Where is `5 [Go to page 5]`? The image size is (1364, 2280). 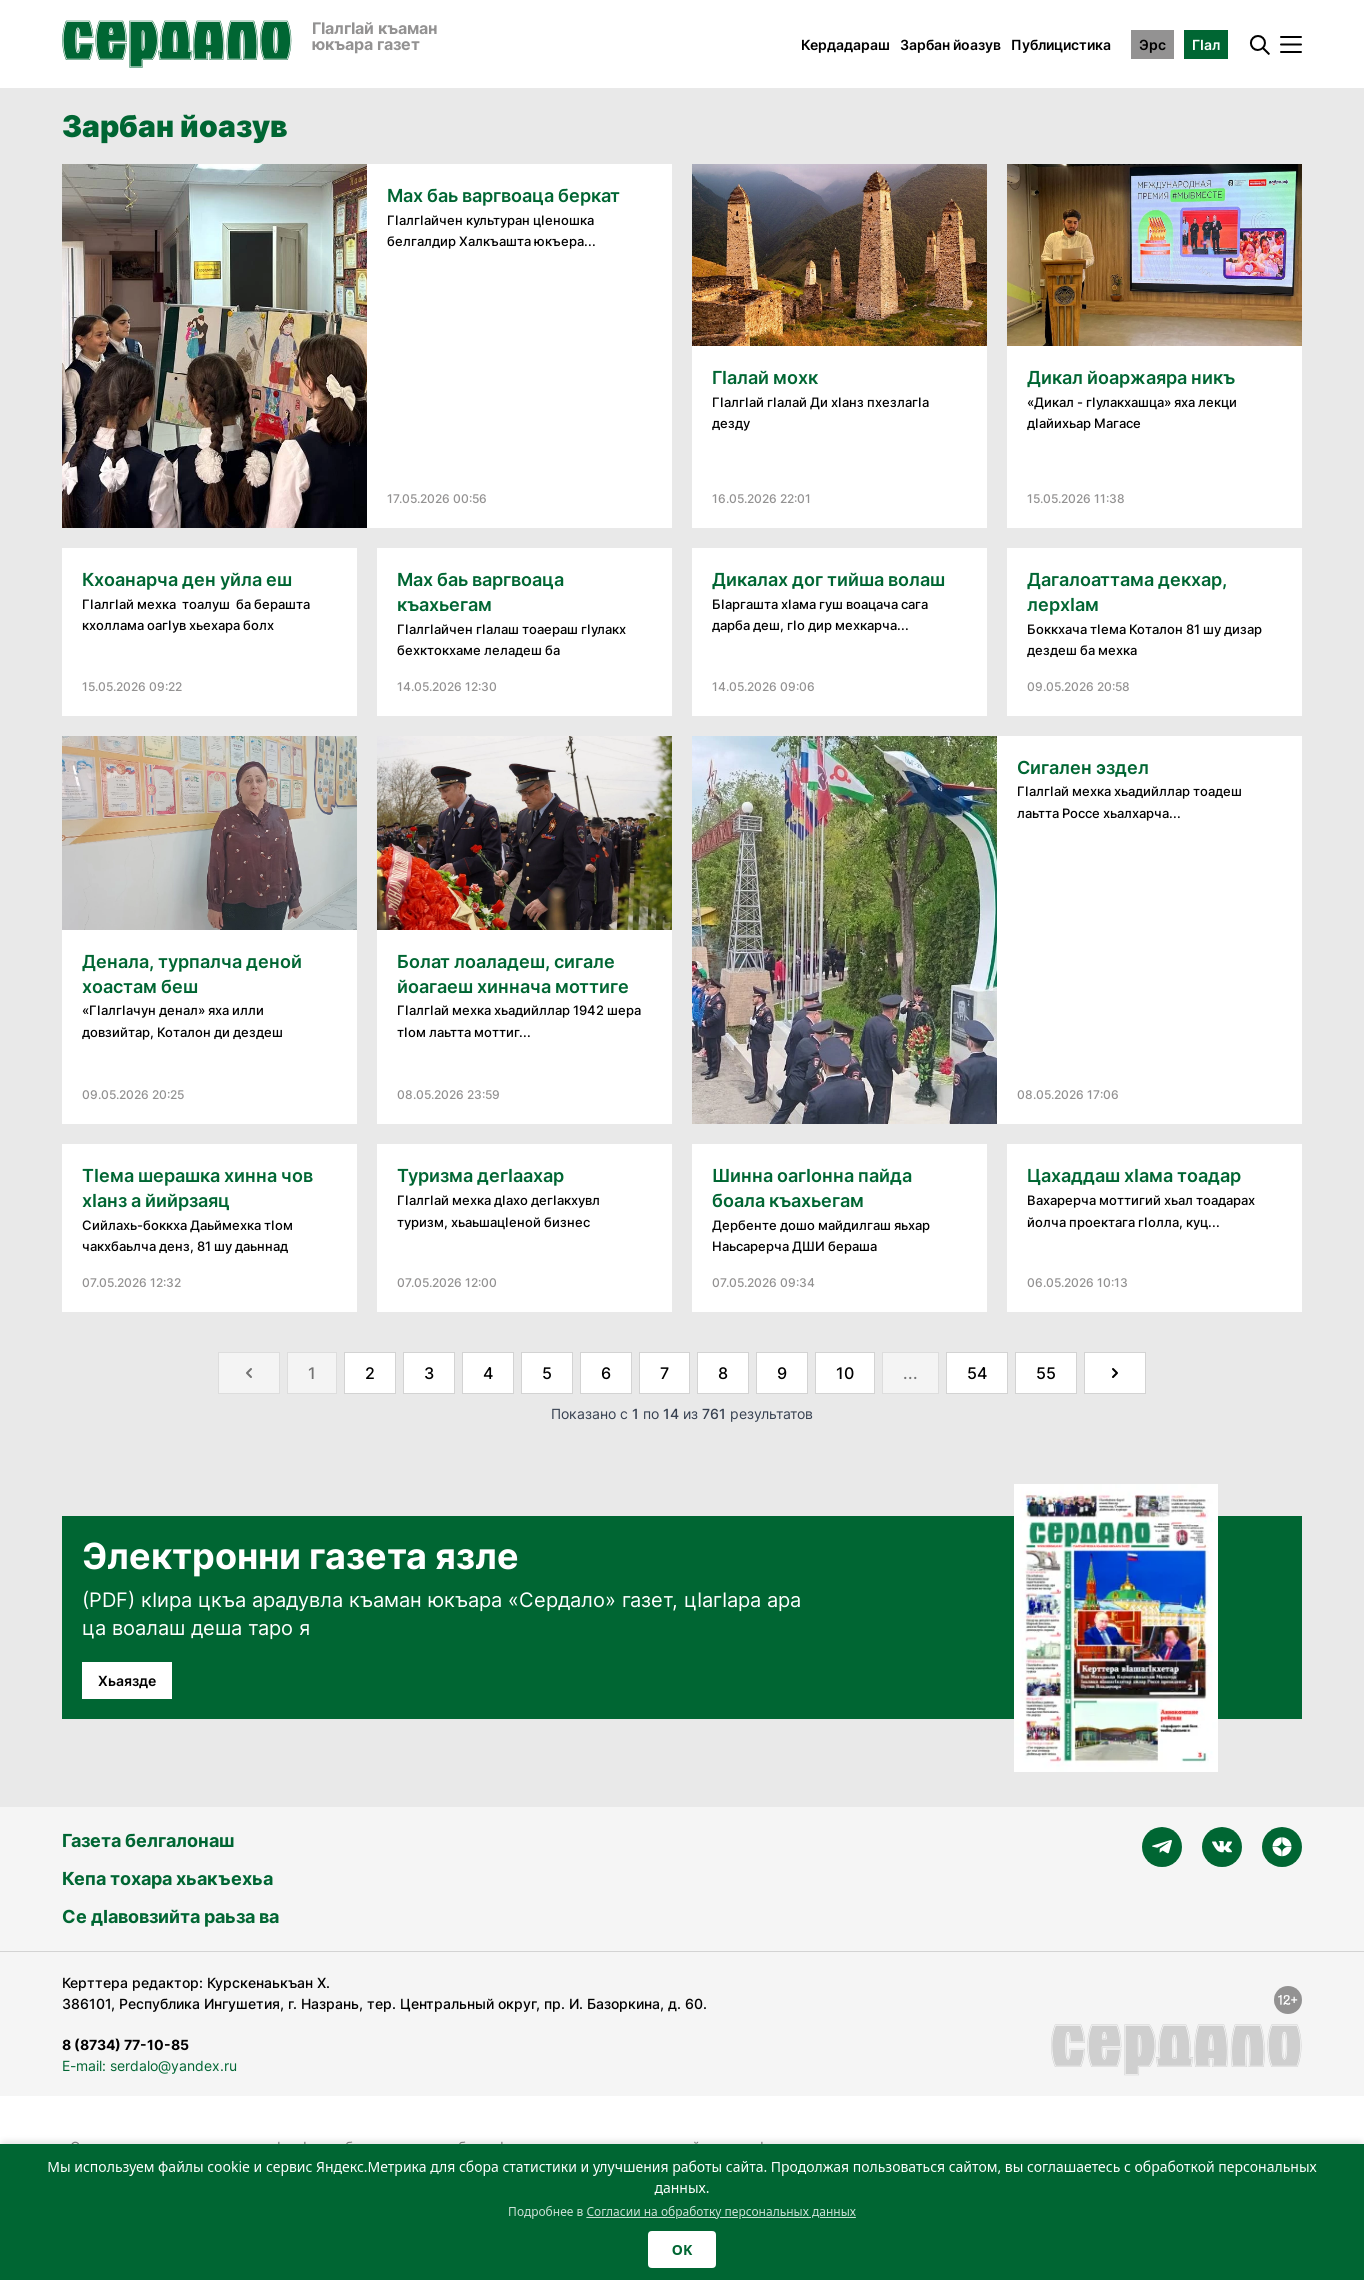
5 [Go to page 5] is located at coordinates (547, 1373).